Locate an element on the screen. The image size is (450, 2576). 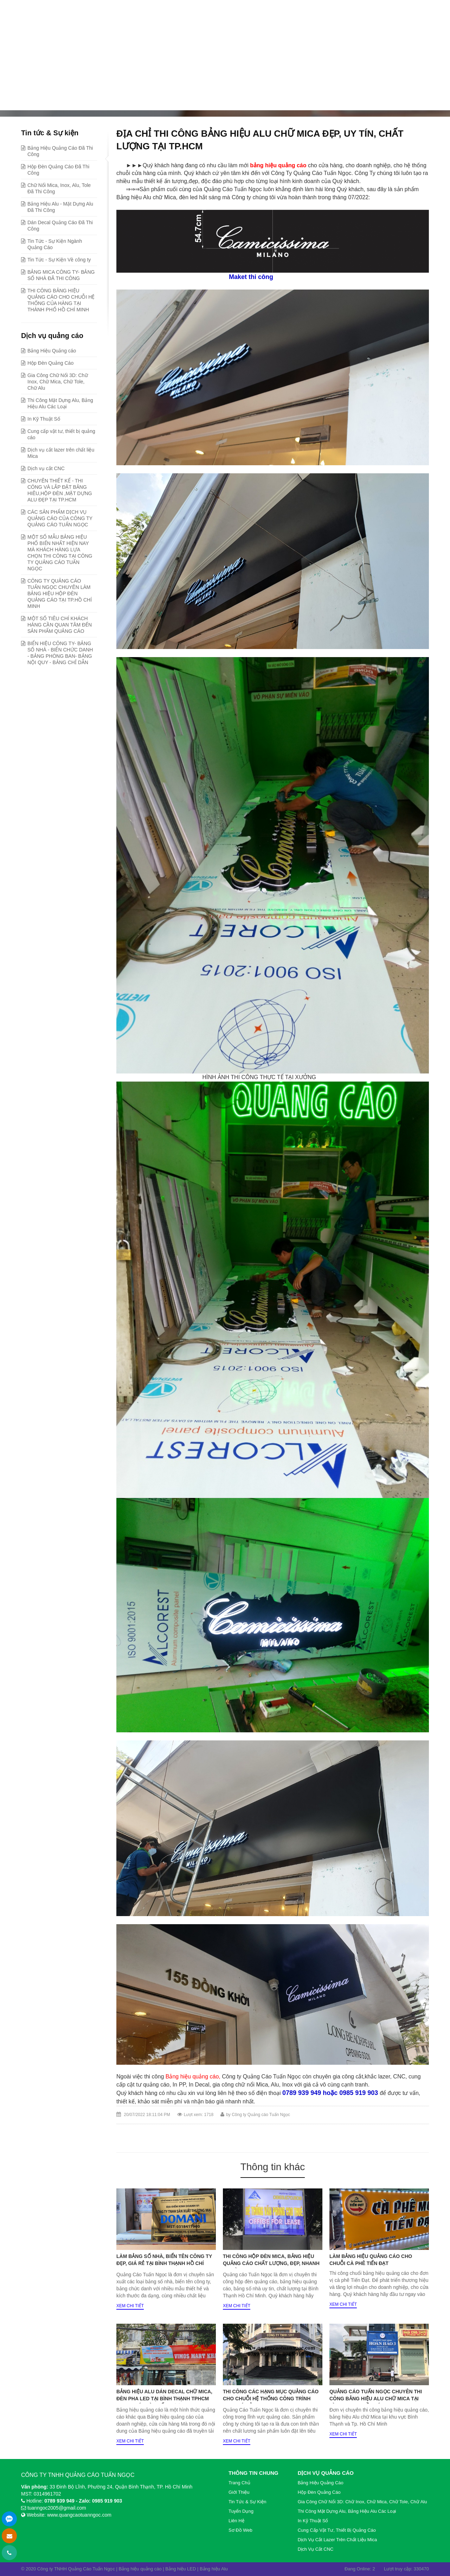
Hộp Đèn Quảng Cáo is located at coordinates (50, 363).